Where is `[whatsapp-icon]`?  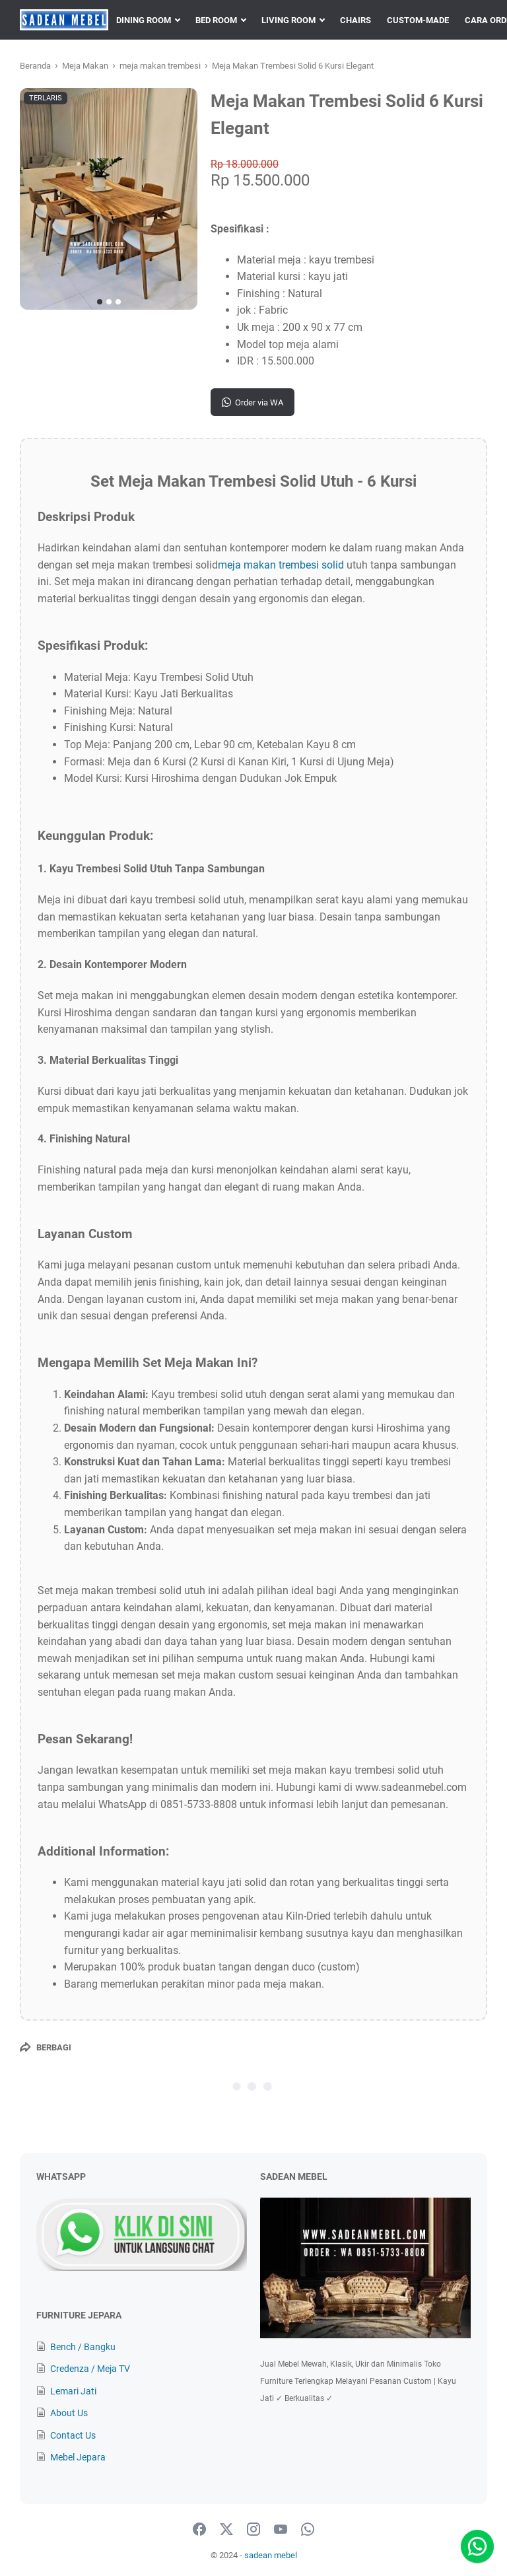 [whatsapp-icon] is located at coordinates (308, 2529).